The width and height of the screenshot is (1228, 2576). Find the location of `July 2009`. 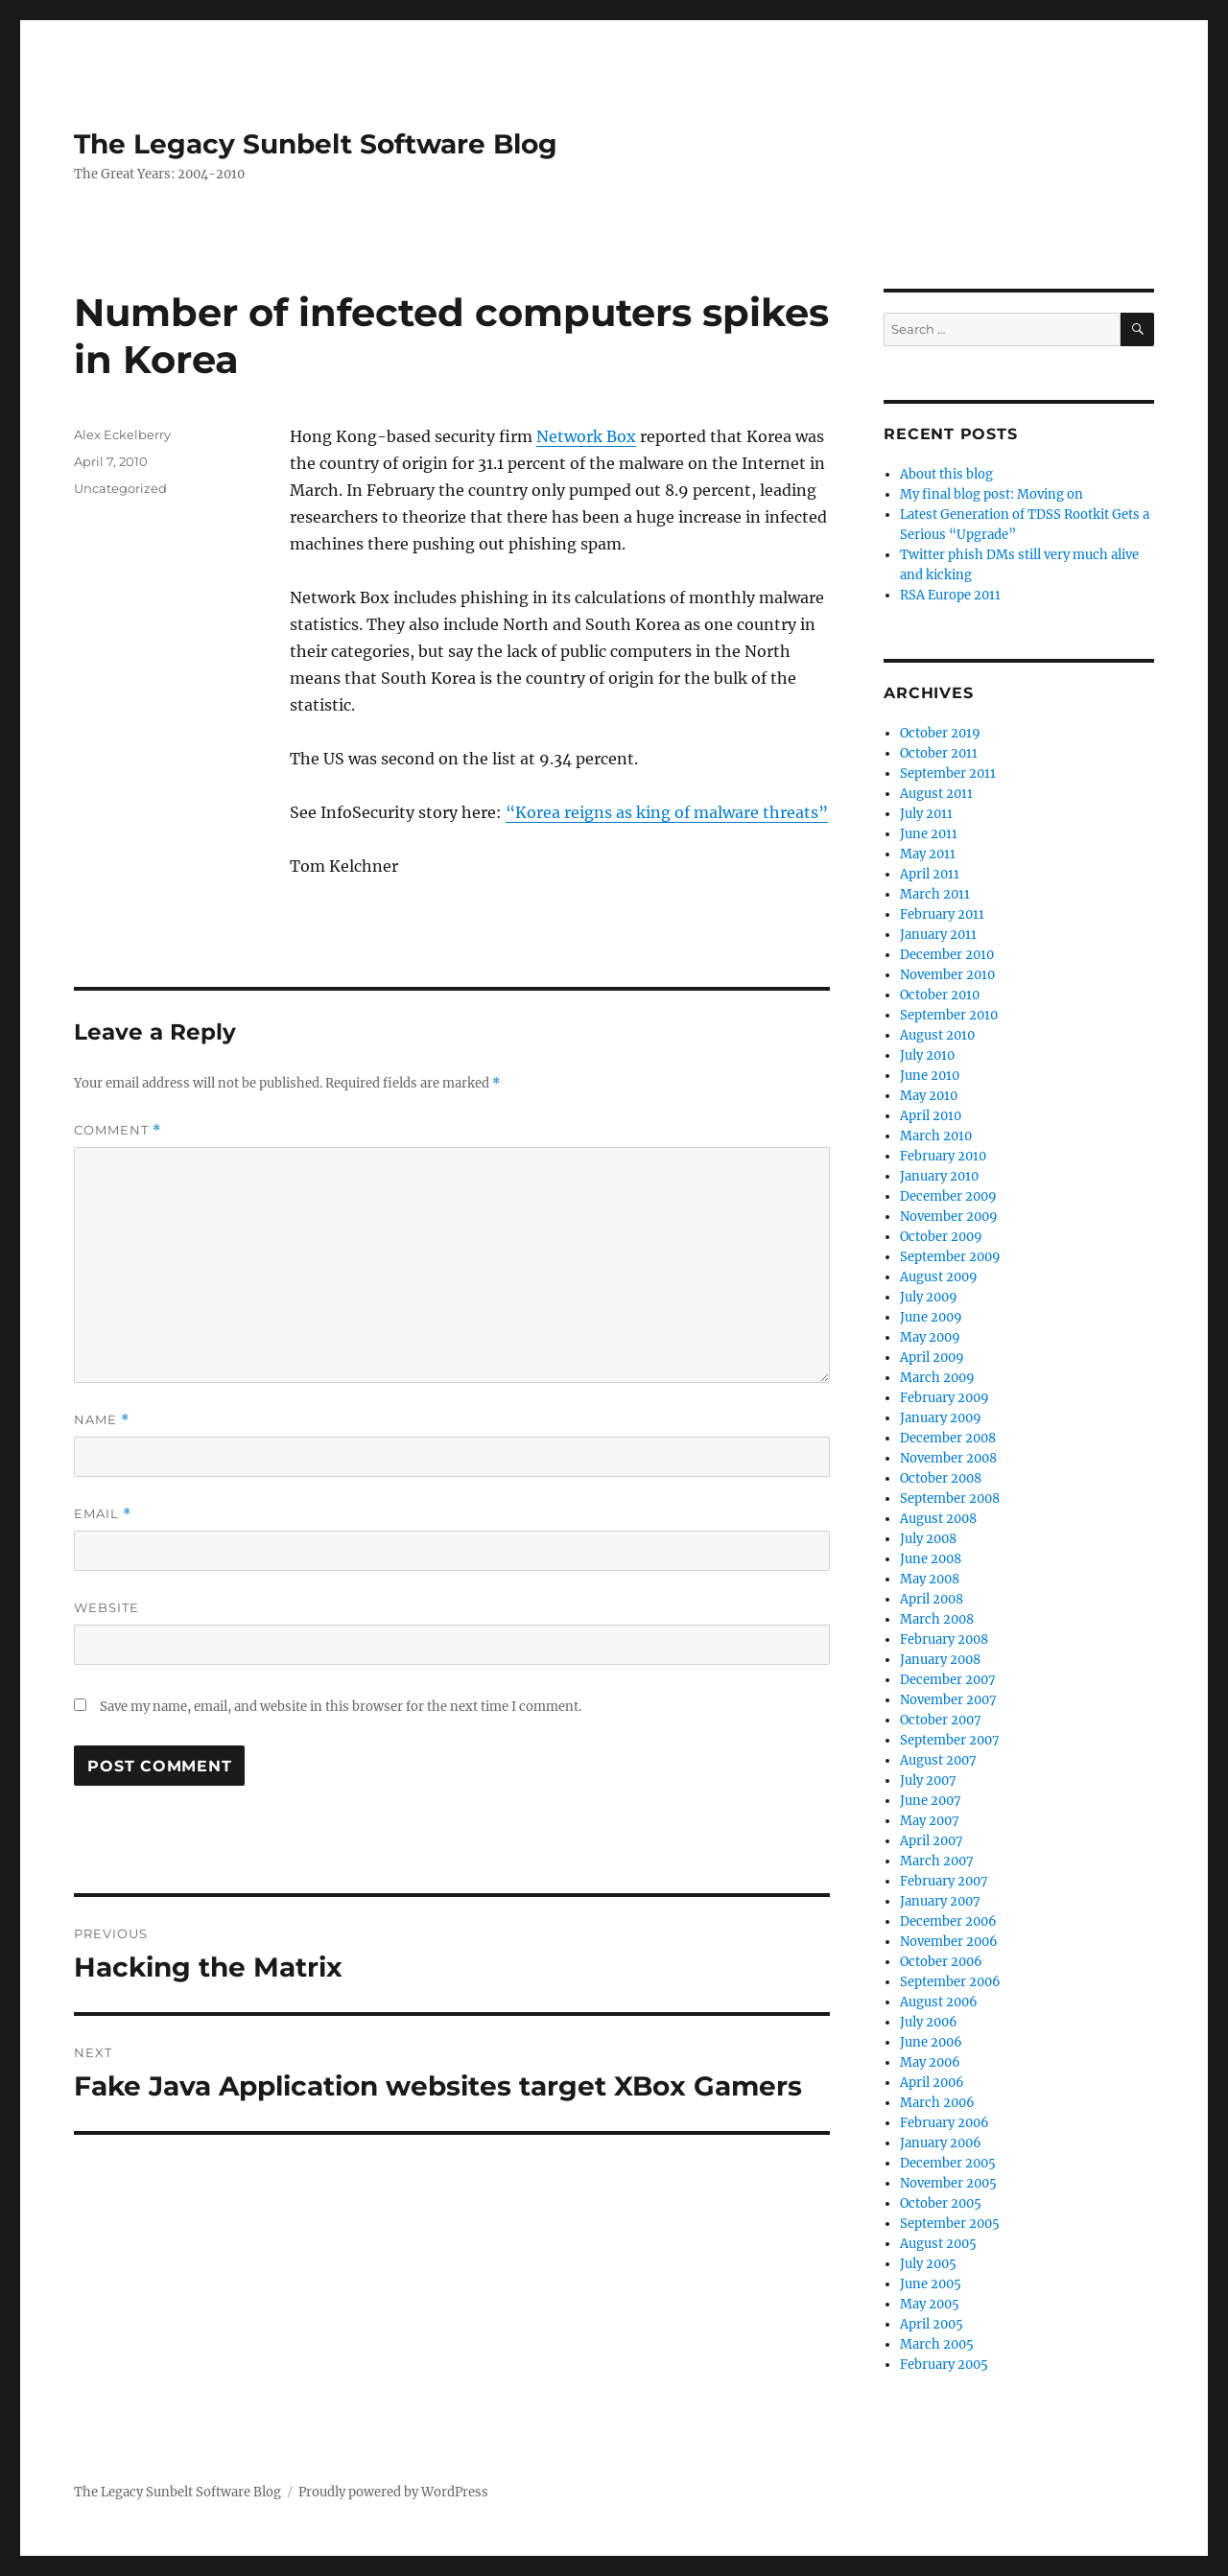

July 2009 is located at coordinates (928, 1297).